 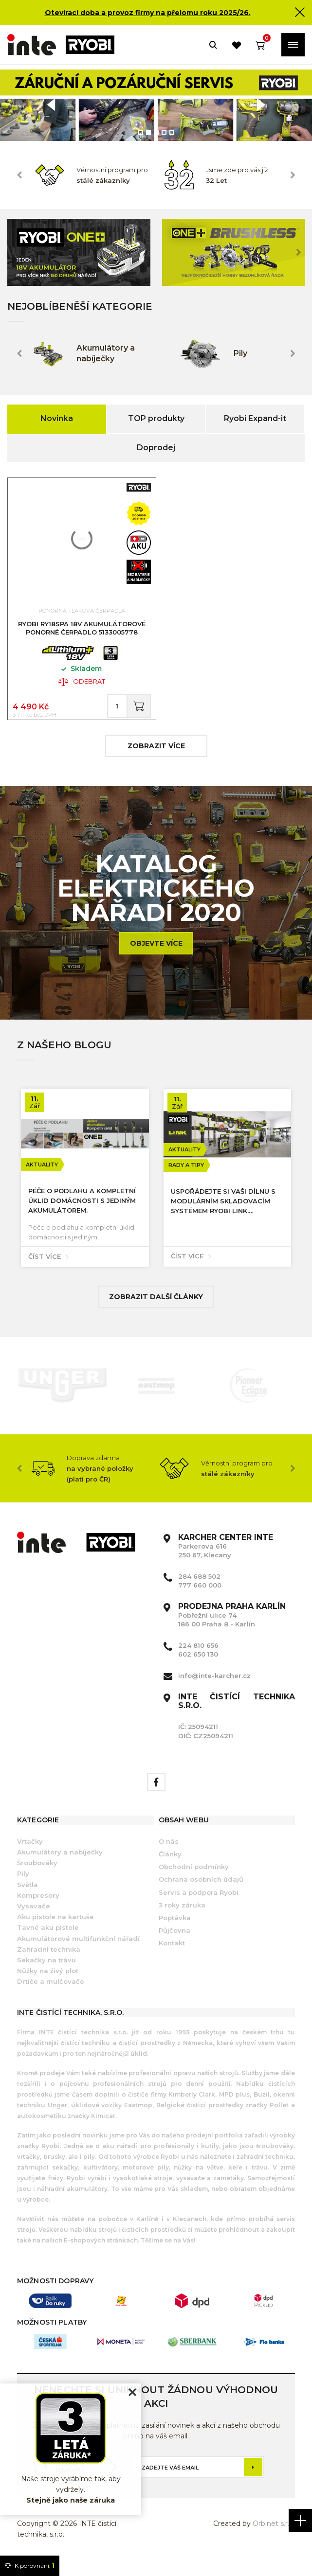 What do you see at coordinates (48, 1962) in the screenshot?
I see `Zahradní technika` at bounding box center [48, 1962].